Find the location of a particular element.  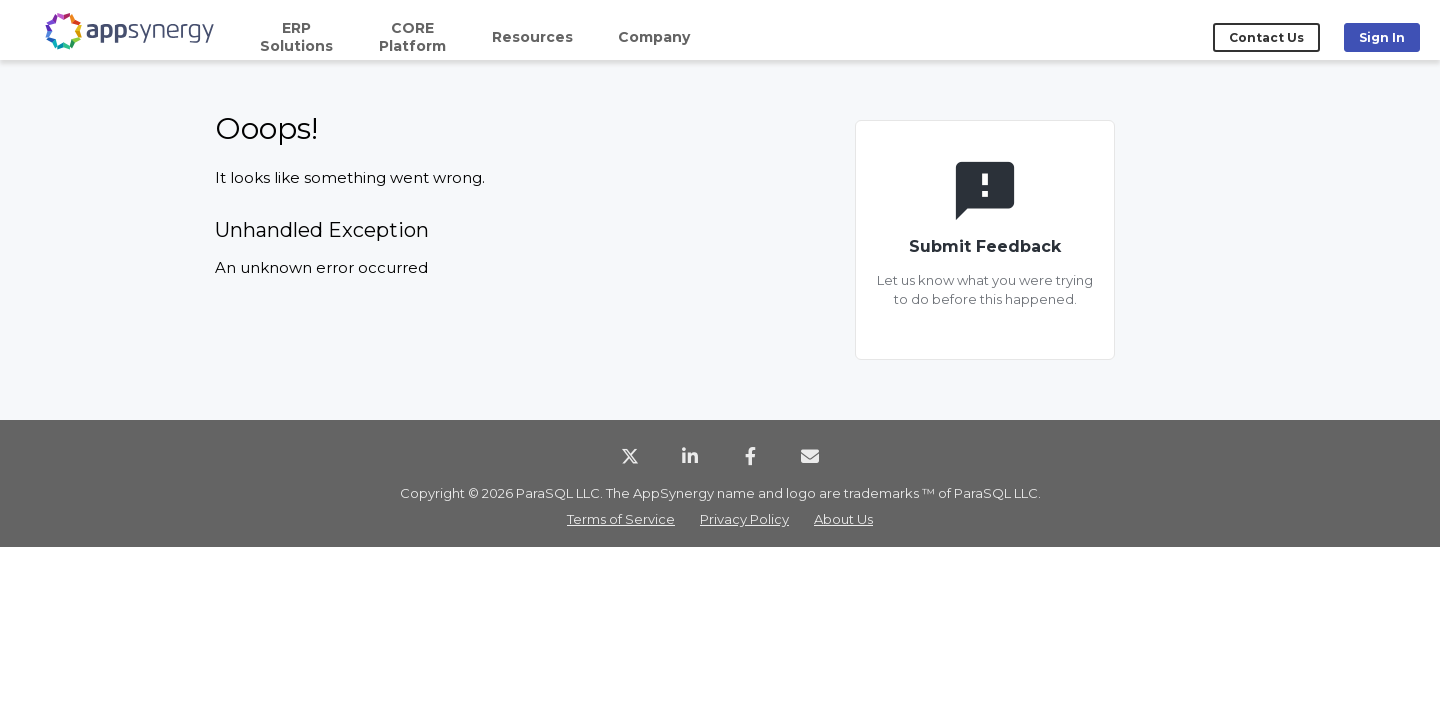

Terms of Service is located at coordinates (621, 519).